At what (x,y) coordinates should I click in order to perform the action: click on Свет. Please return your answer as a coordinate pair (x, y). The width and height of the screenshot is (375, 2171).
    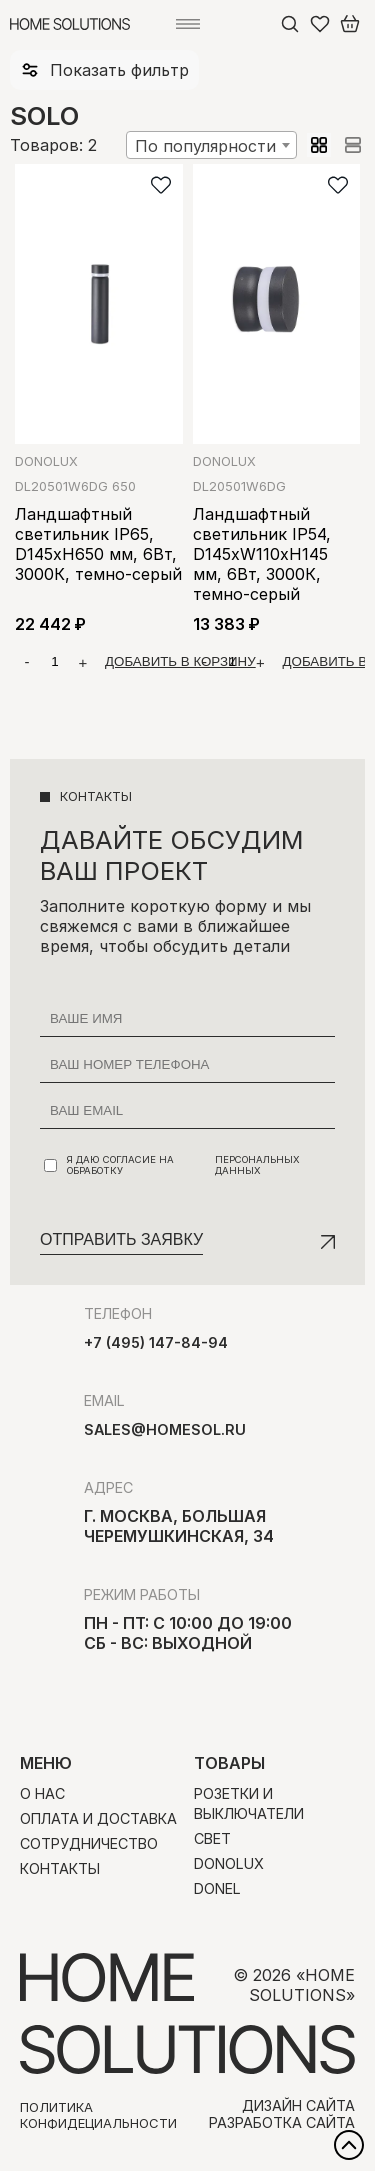
    Looking at the image, I should click on (212, 1838).